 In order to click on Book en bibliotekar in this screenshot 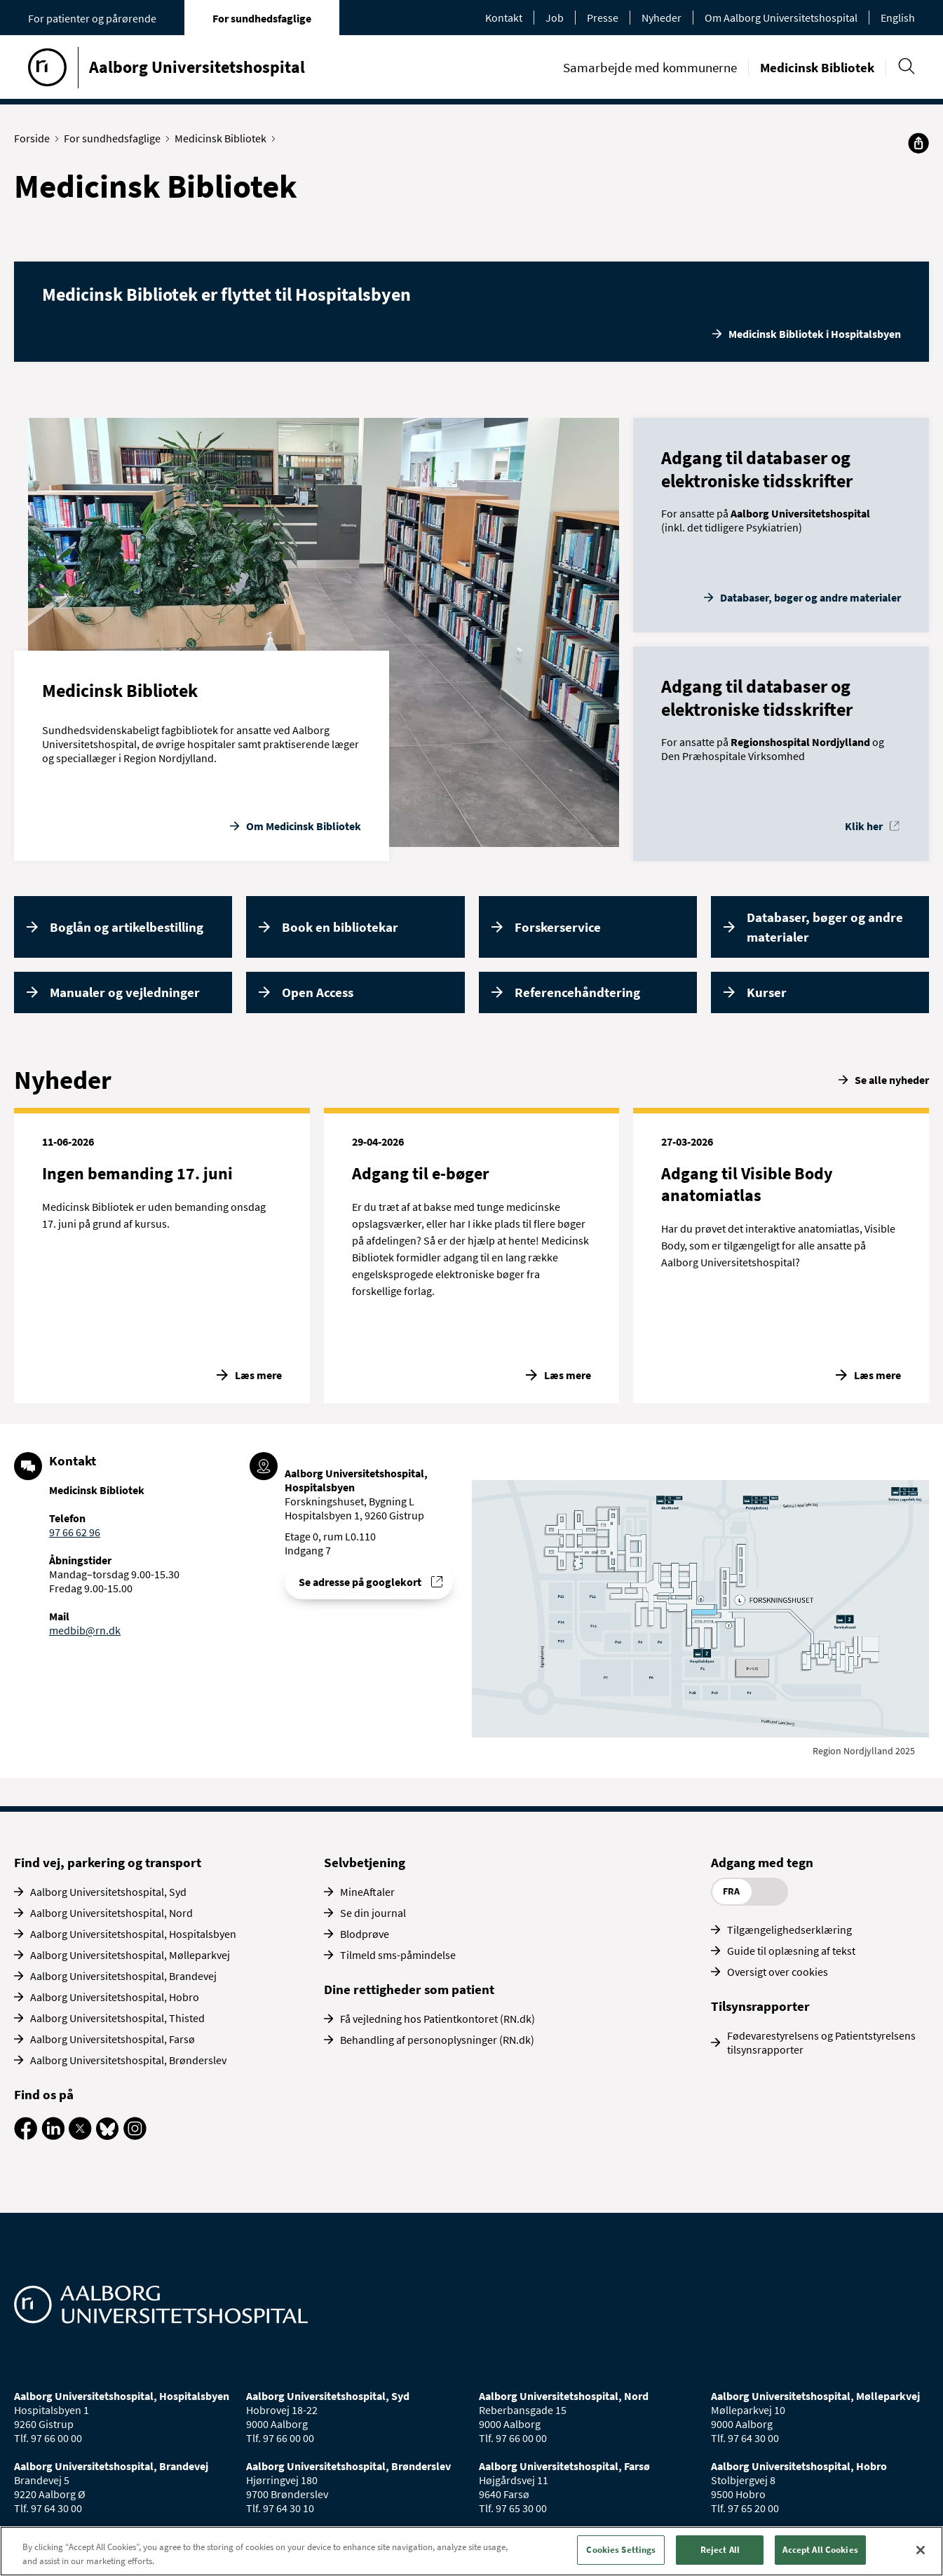, I will do `click(340, 926)`.